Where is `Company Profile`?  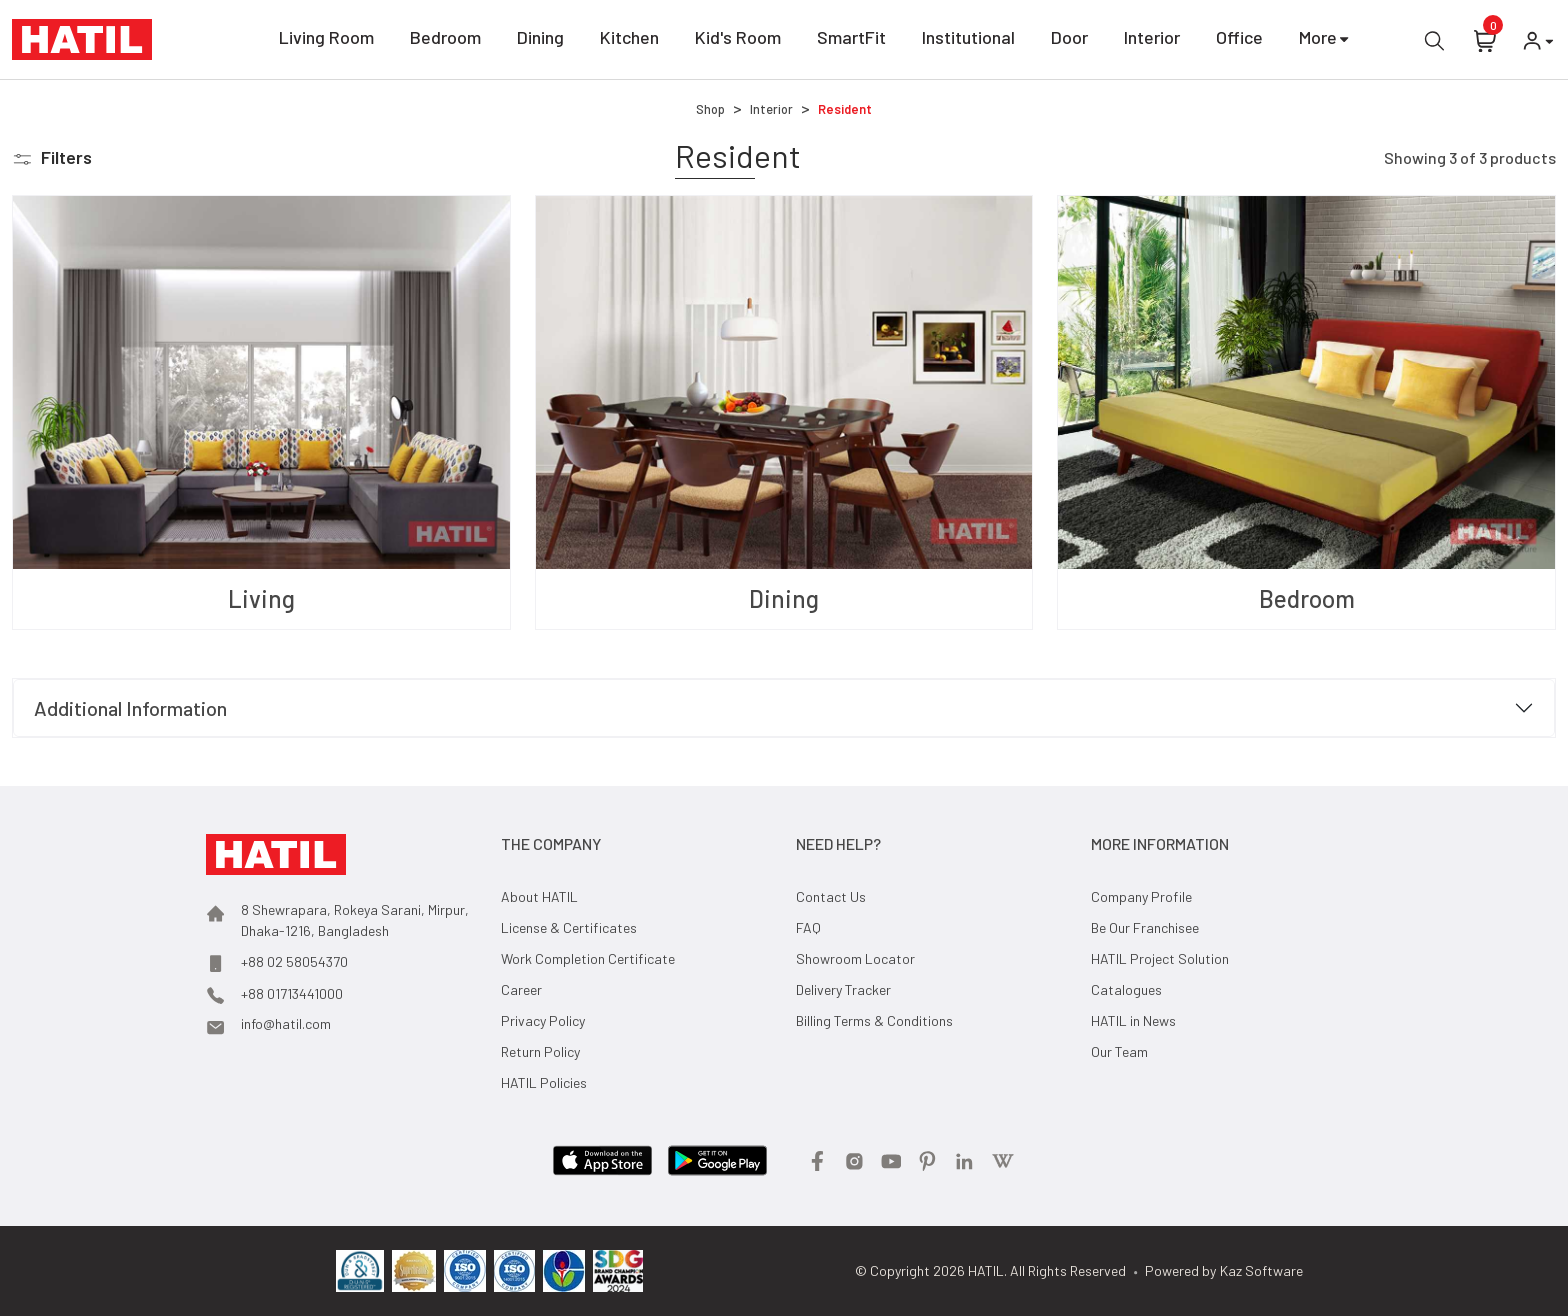
Company Profile is located at coordinates (1141, 896).